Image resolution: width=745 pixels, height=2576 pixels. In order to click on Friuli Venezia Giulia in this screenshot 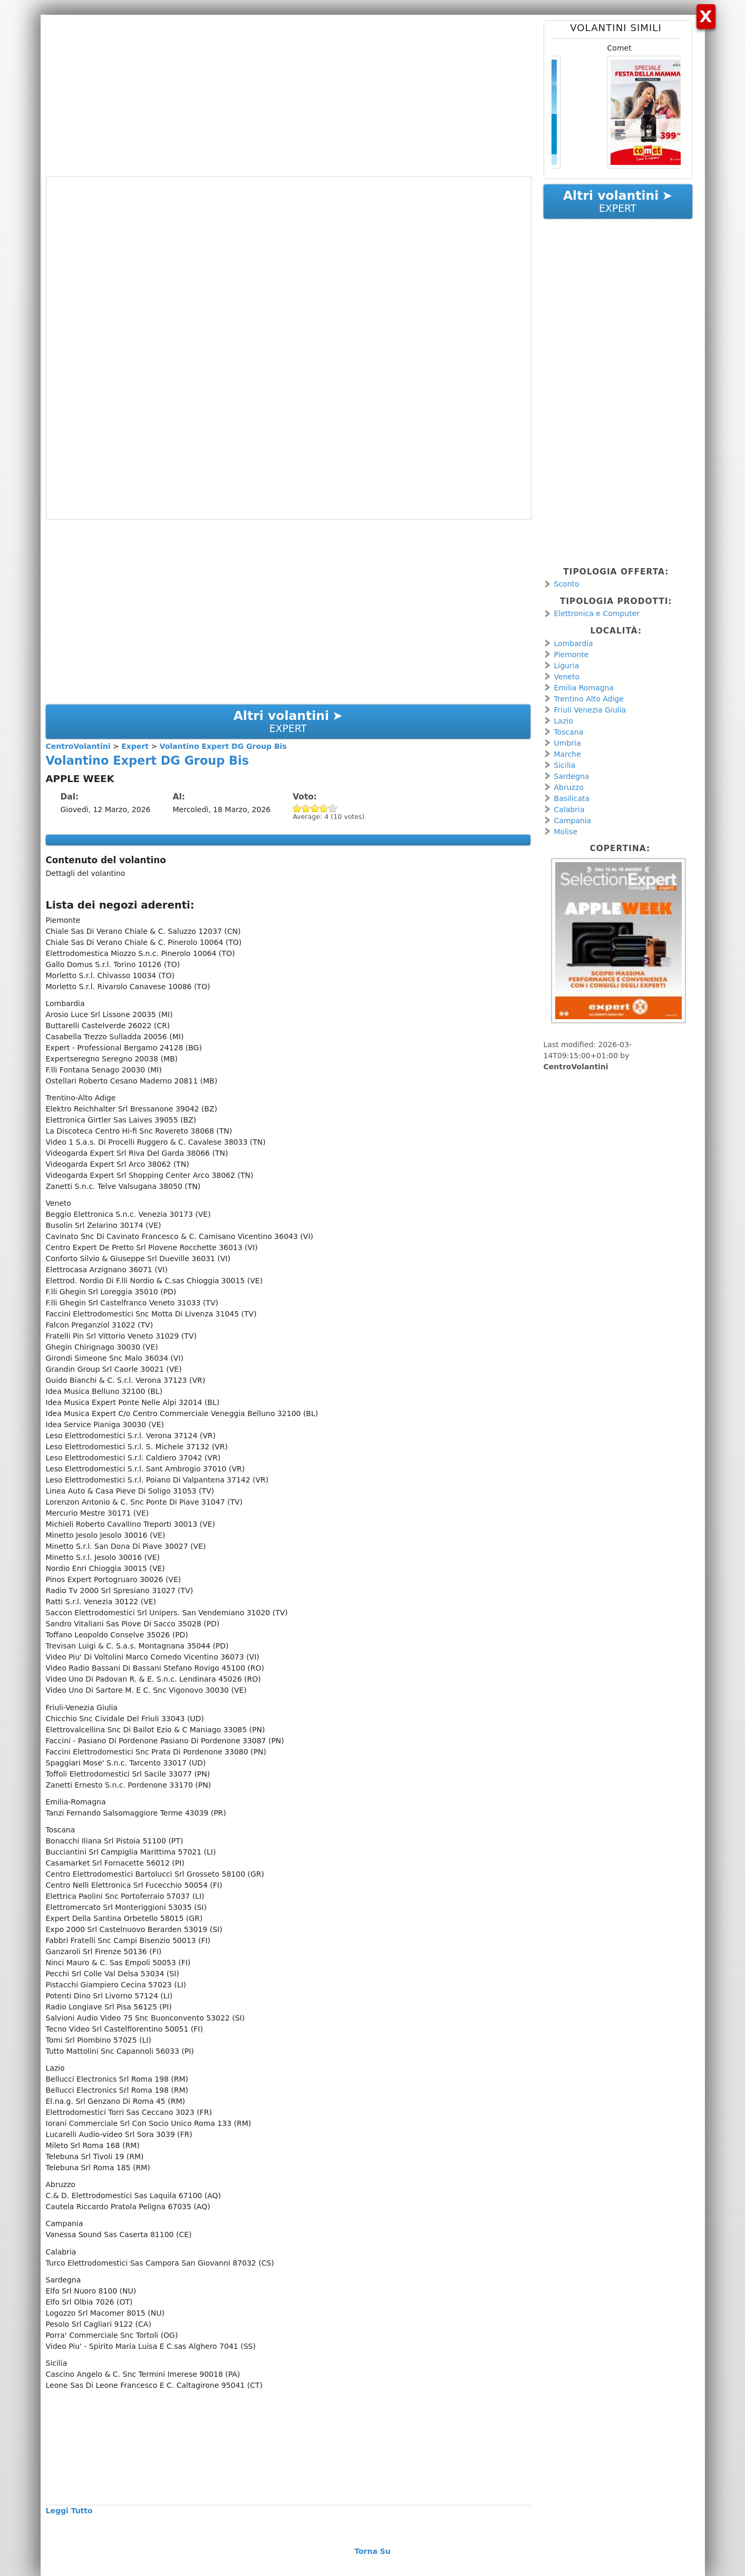, I will do `click(590, 710)`.